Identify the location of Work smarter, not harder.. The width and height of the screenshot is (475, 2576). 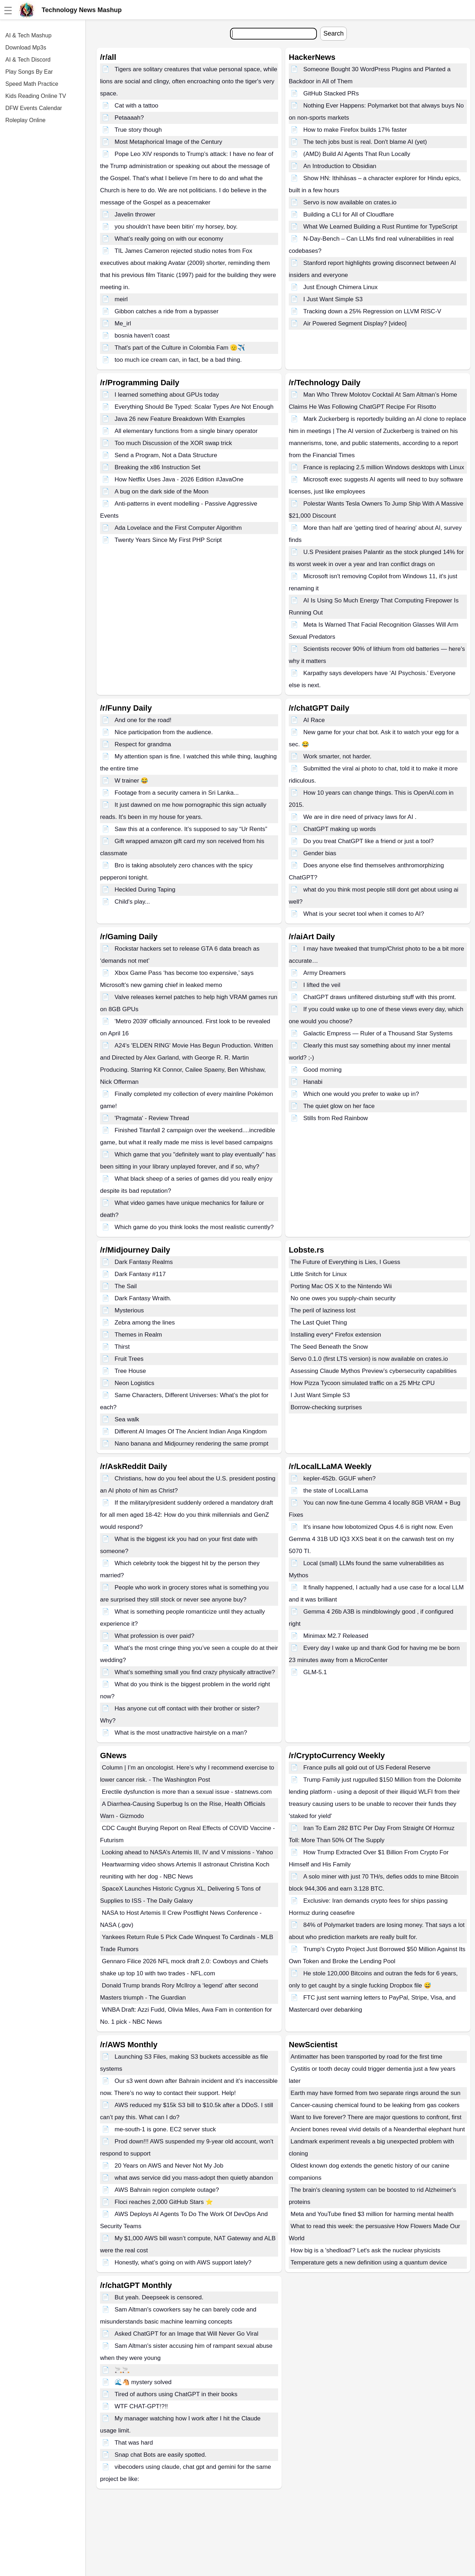
(337, 756).